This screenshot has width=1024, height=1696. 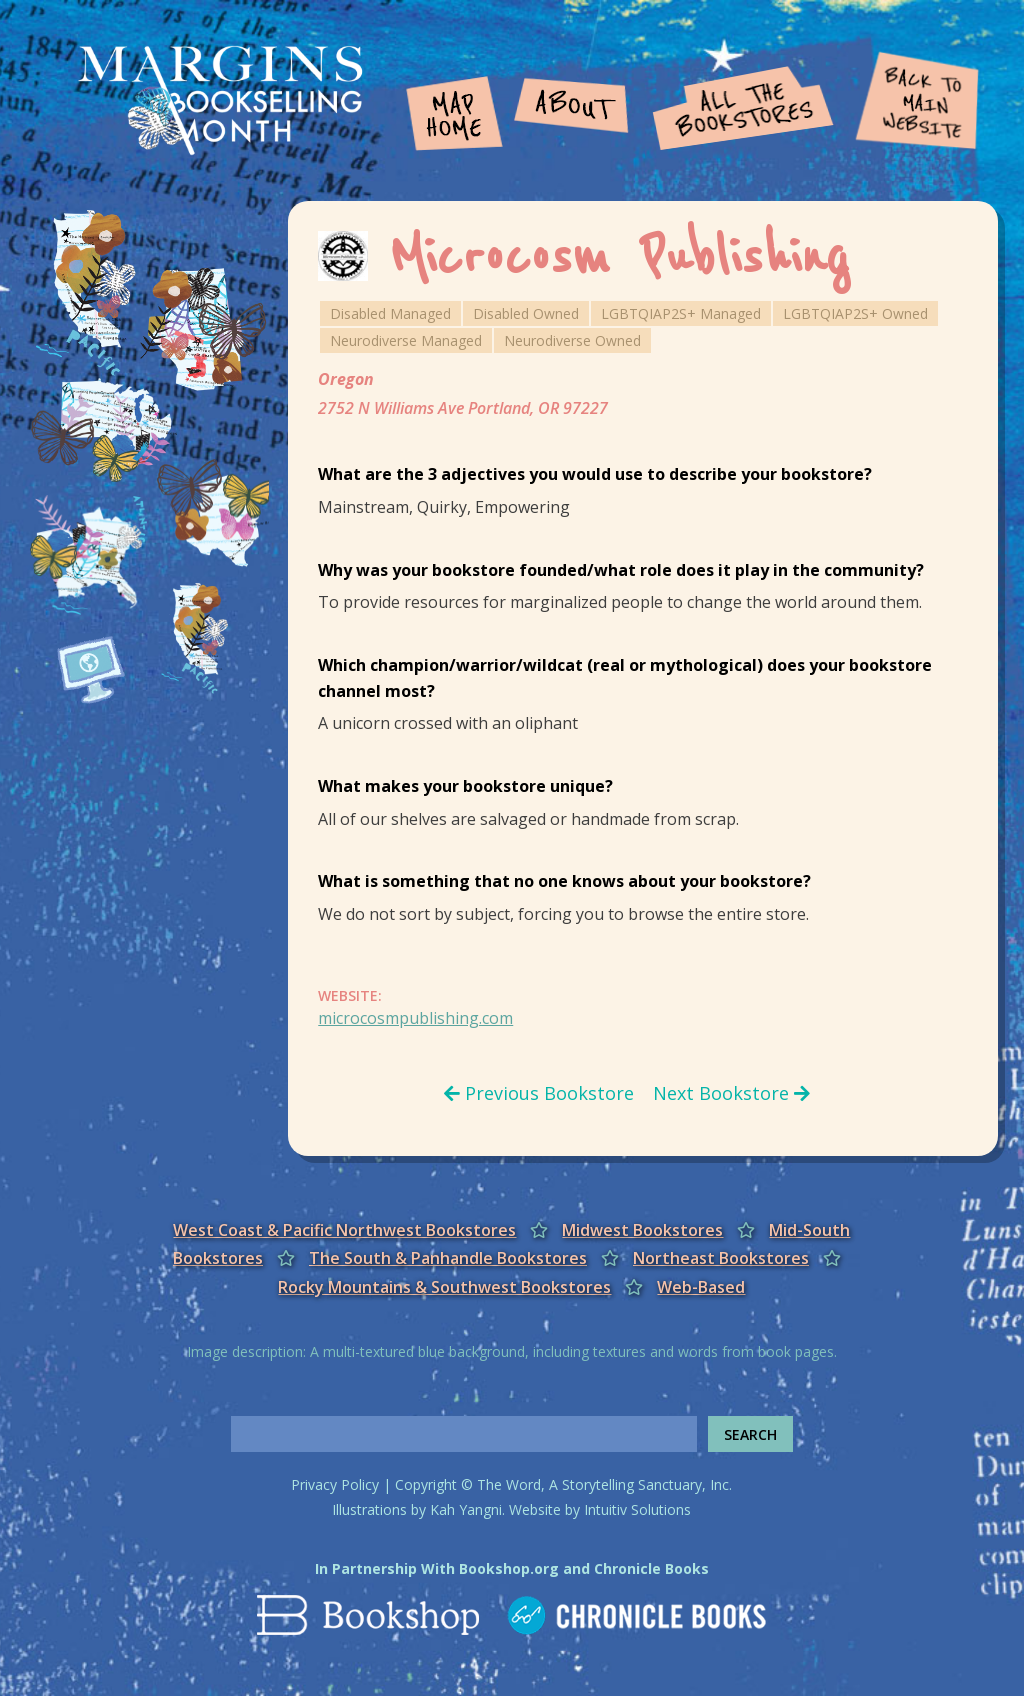 What do you see at coordinates (572, 340) in the screenshot?
I see `Neurodiverse Owned` at bounding box center [572, 340].